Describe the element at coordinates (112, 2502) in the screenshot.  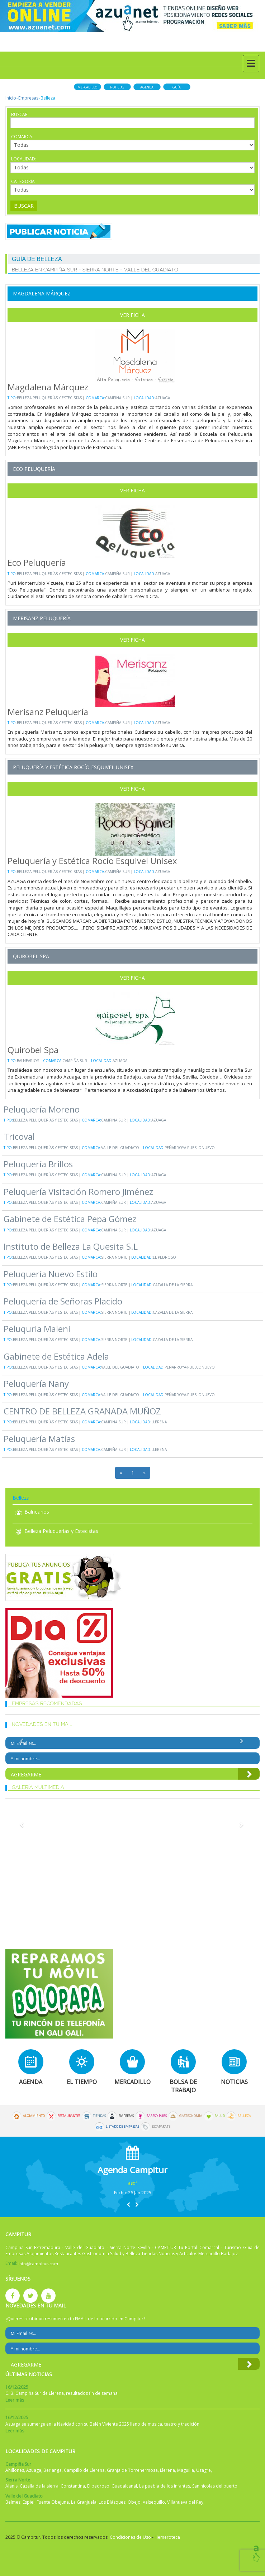
I see `Los Blázquez` at that location.